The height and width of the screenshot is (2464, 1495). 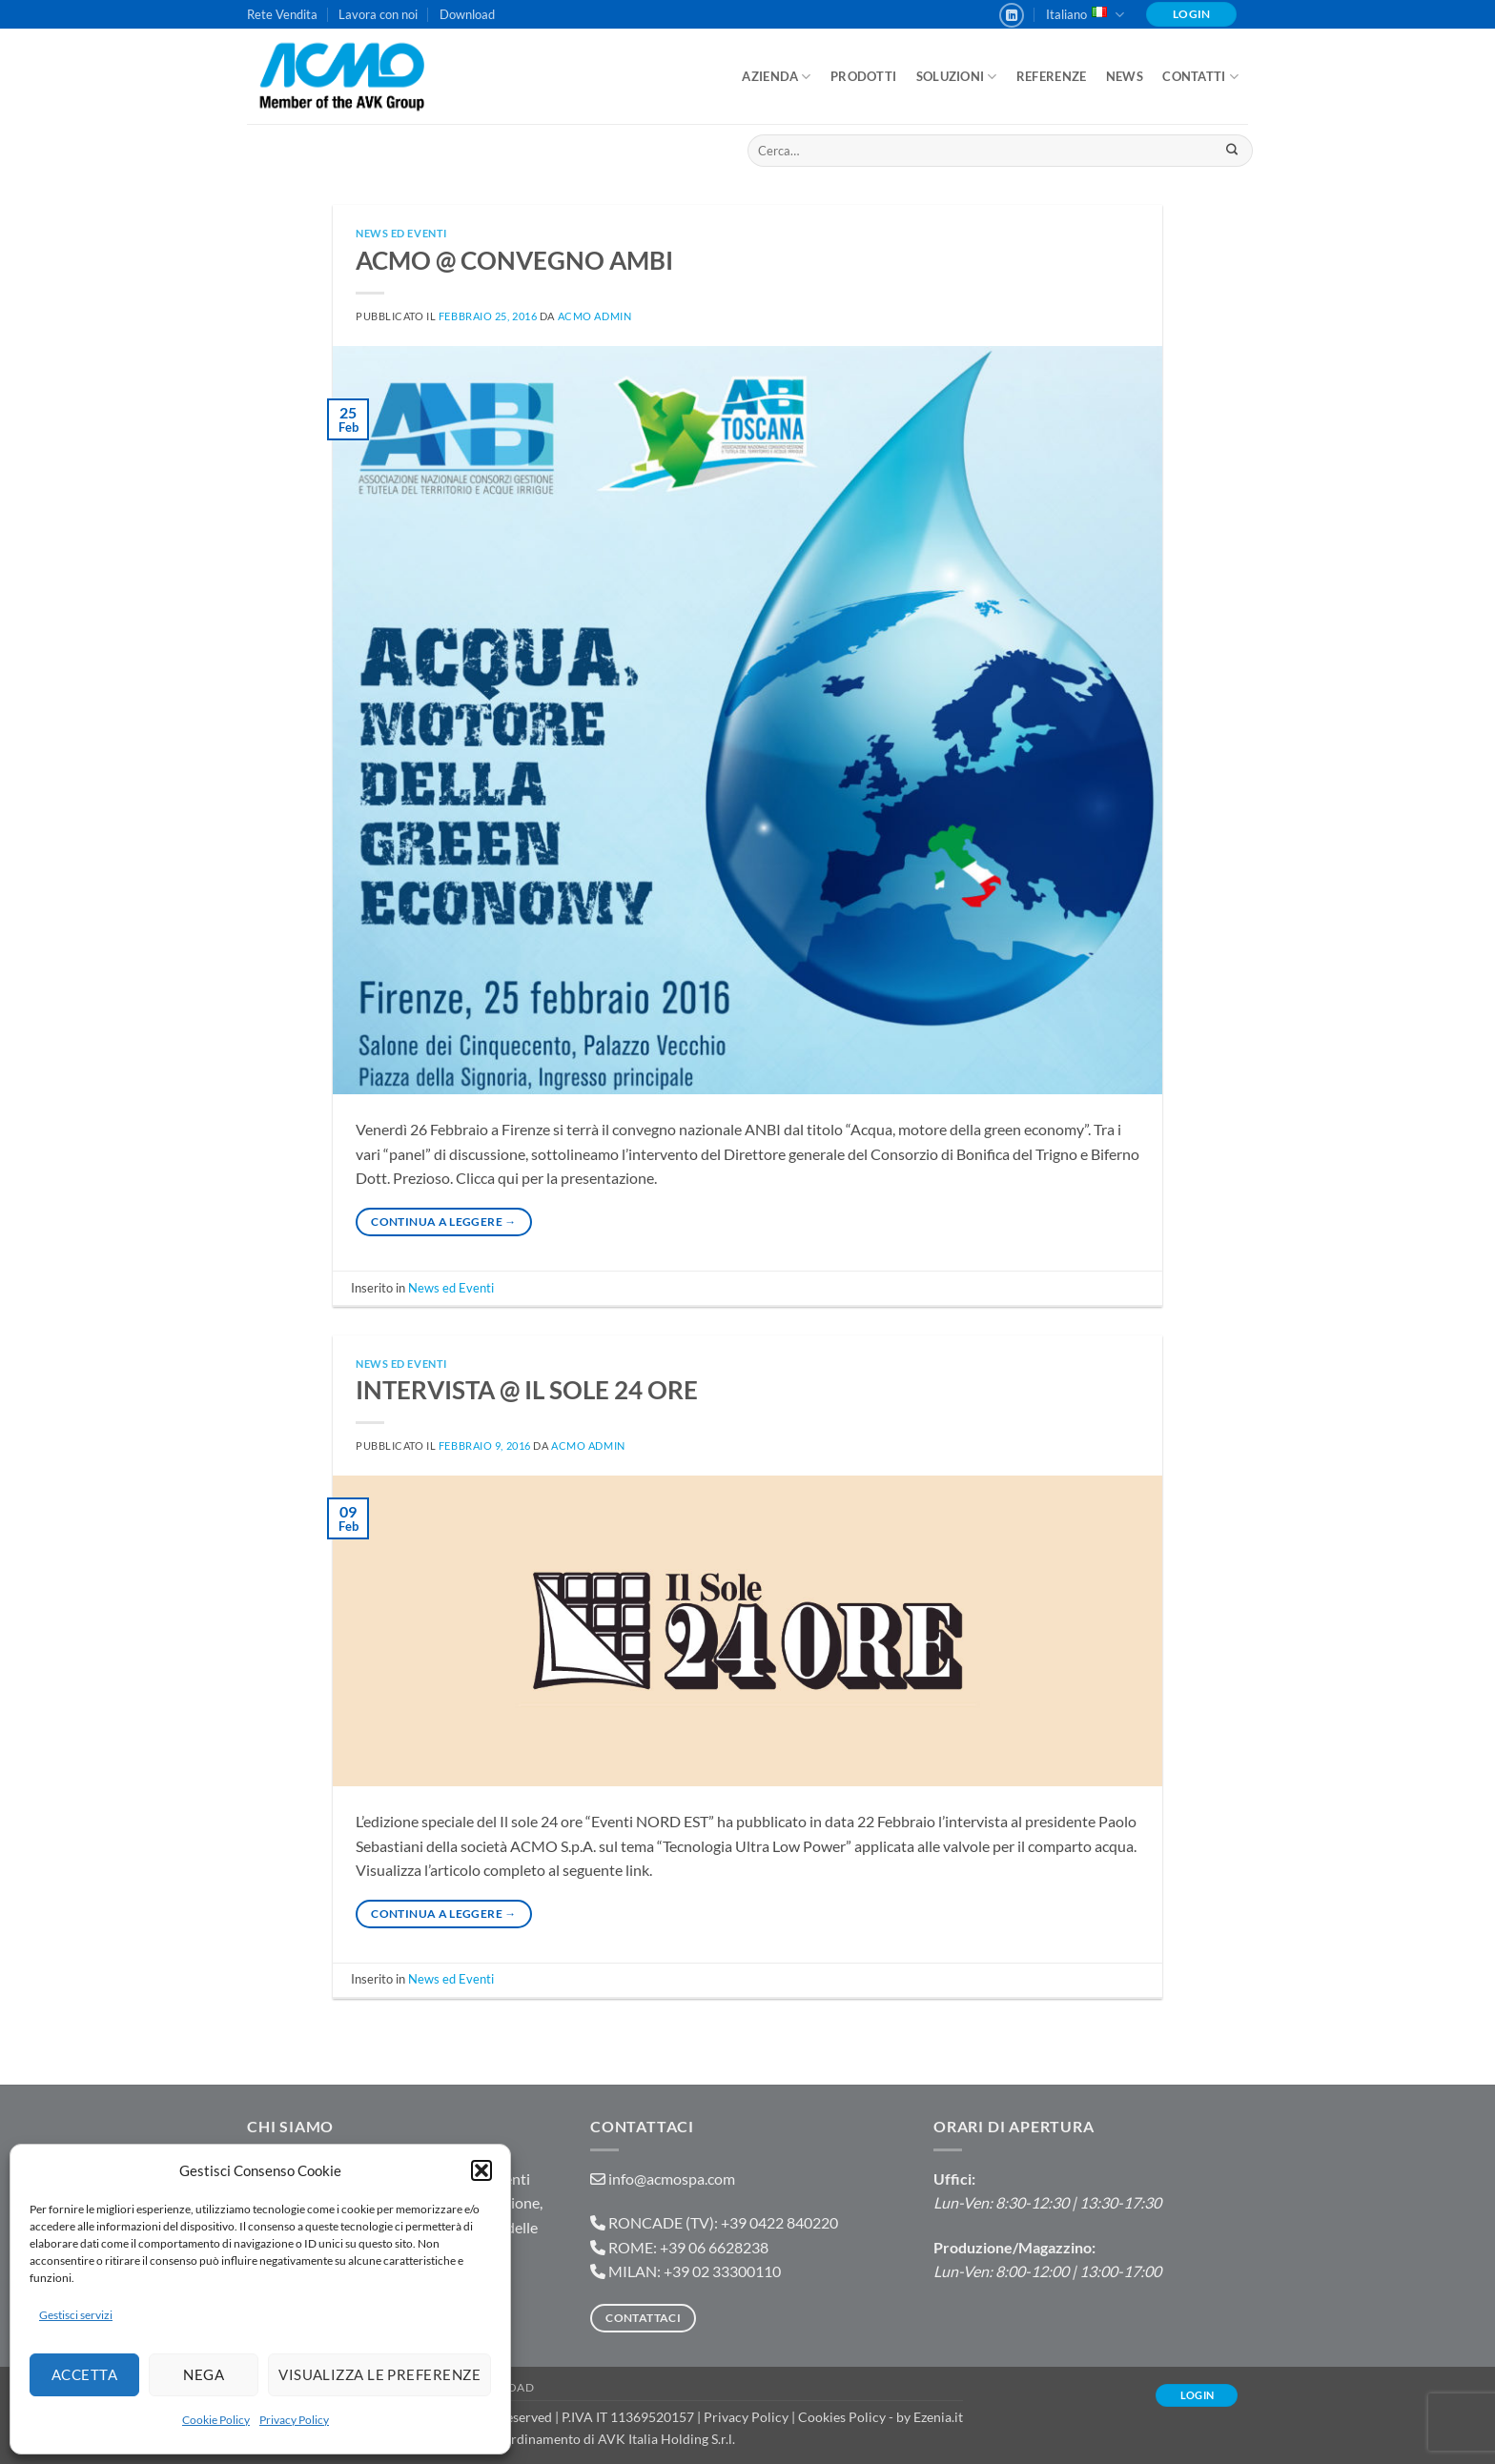 What do you see at coordinates (1011, 15) in the screenshot?
I see `[Segui su LinkedIn]` at bounding box center [1011, 15].